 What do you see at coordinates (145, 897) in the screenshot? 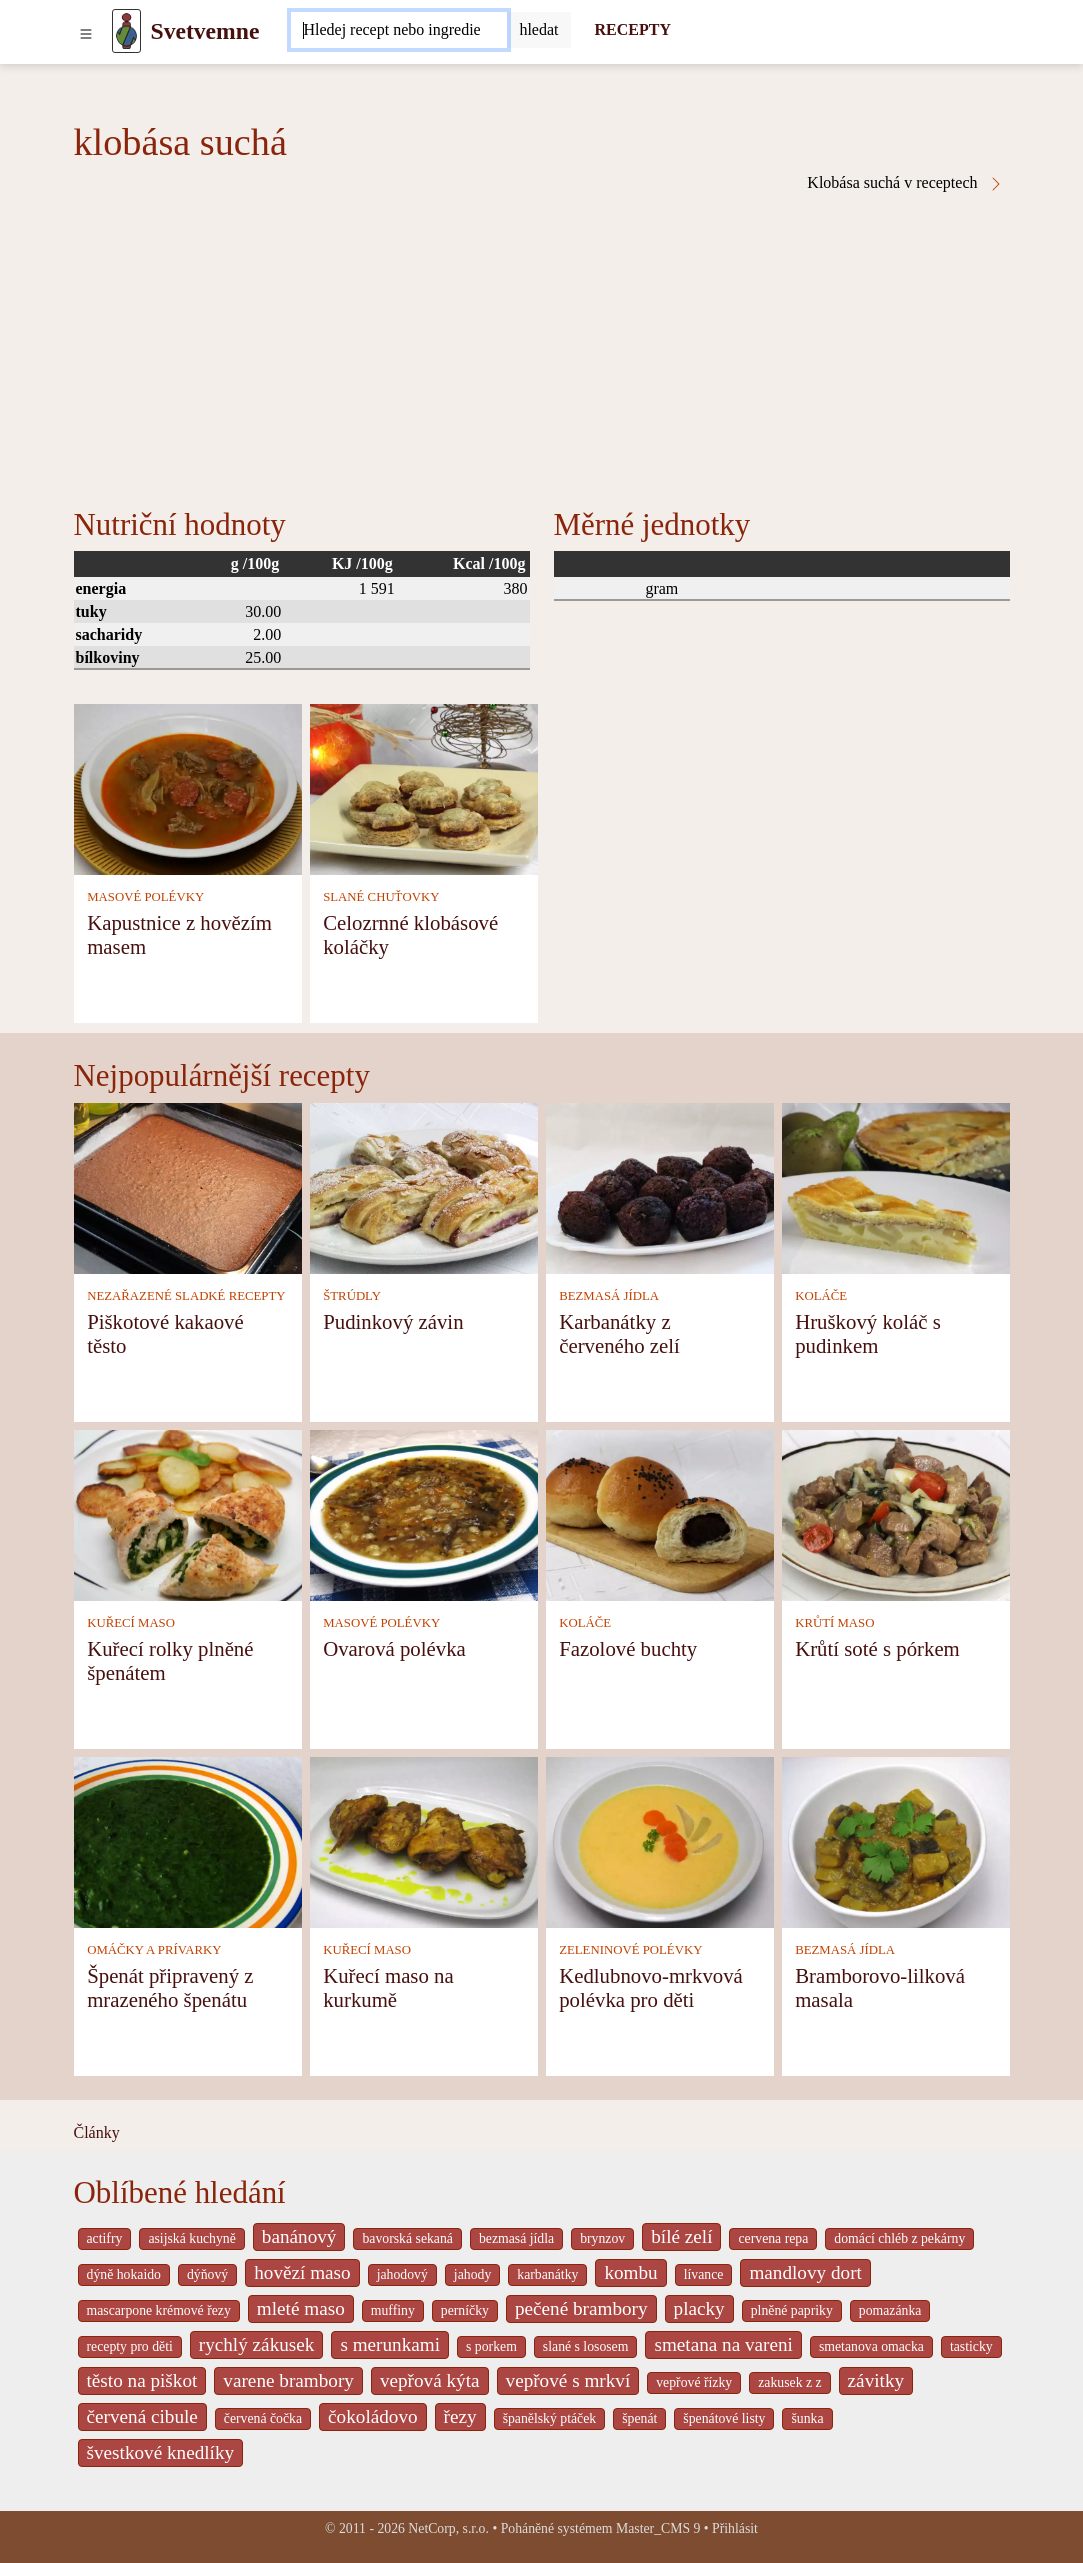
I see `MASOVÉ POLÉVKY [Masové polévky]` at bounding box center [145, 897].